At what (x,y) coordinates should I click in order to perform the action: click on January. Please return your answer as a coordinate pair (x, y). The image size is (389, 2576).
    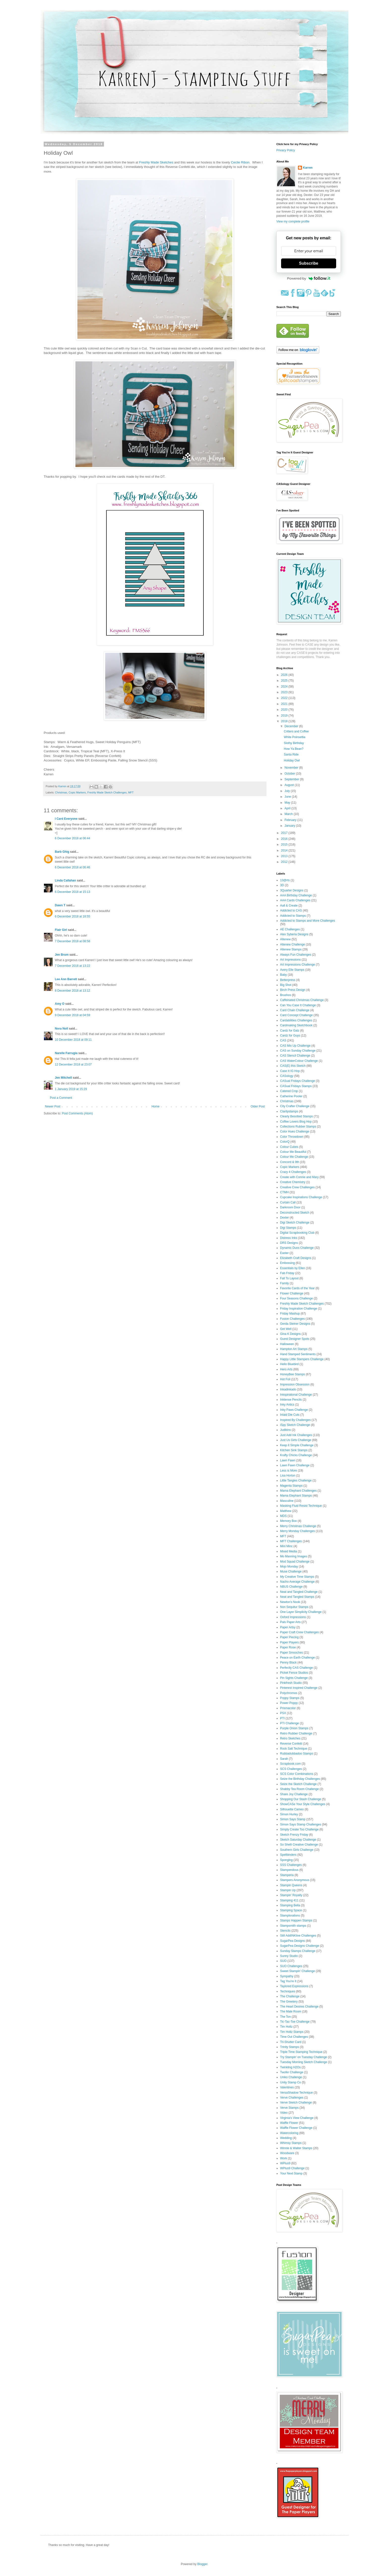
    Looking at the image, I should click on (290, 825).